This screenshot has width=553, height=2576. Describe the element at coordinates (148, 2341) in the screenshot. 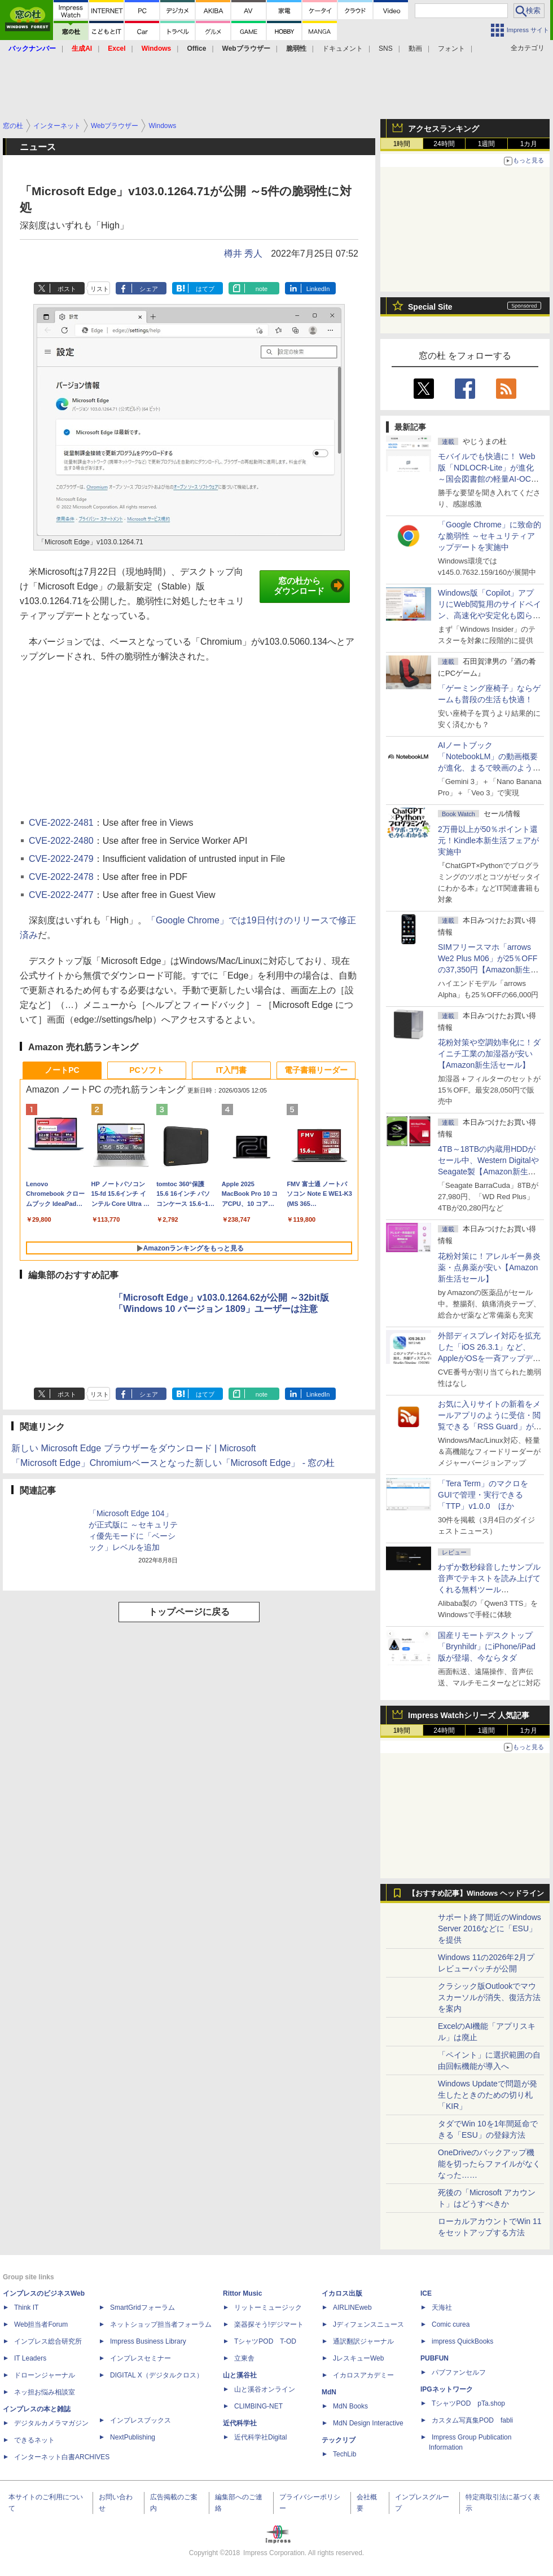

I see `Impress Business Library` at that location.